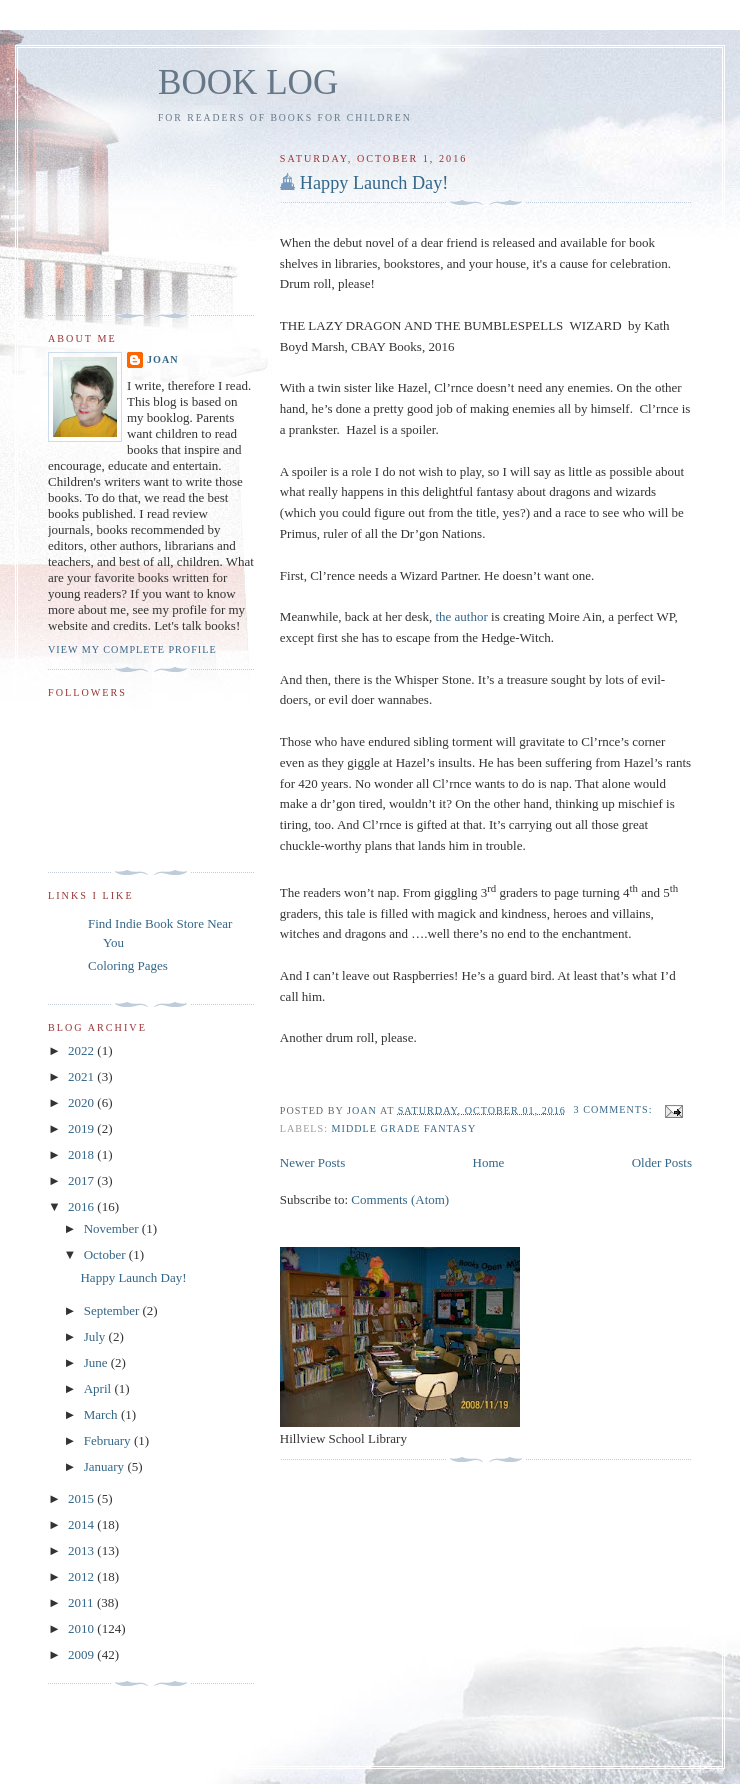  Describe the element at coordinates (82, 1102) in the screenshot. I see `2020` at that location.